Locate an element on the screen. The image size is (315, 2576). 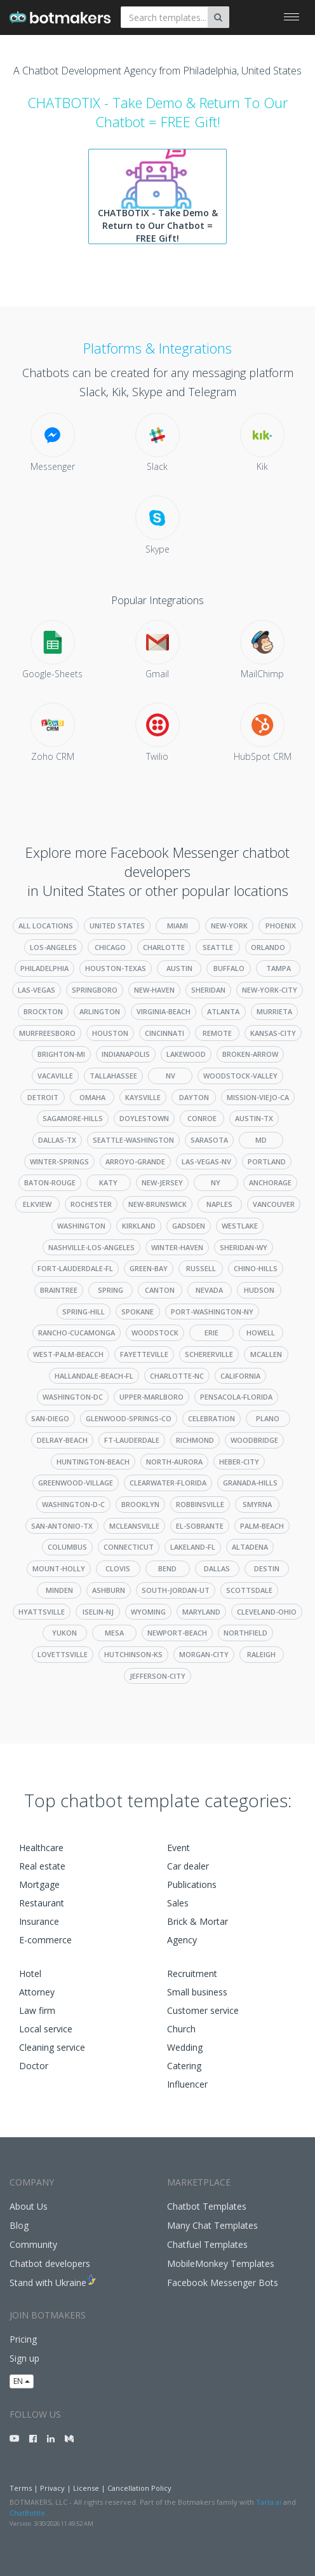
south-jordan-ut is located at coordinates (176, 1590).